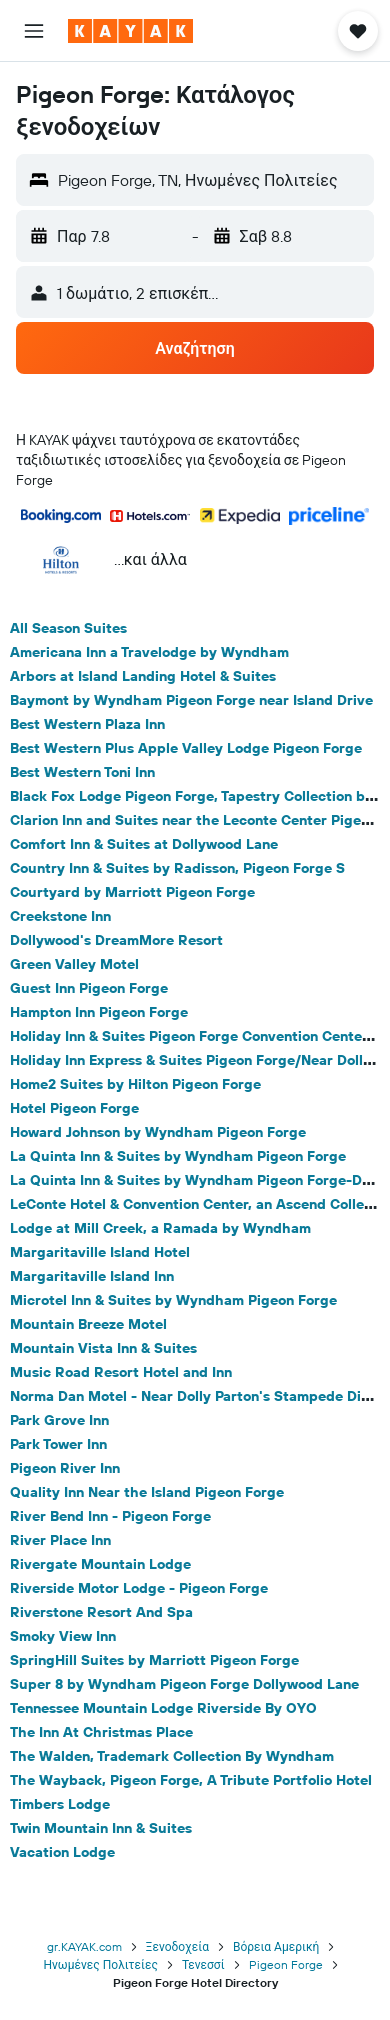 Image resolution: width=390 pixels, height=2020 pixels. What do you see at coordinates (172, 1756) in the screenshot?
I see `The Walden, Trademark Collection By Wyndham` at bounding box center [172, 1756].